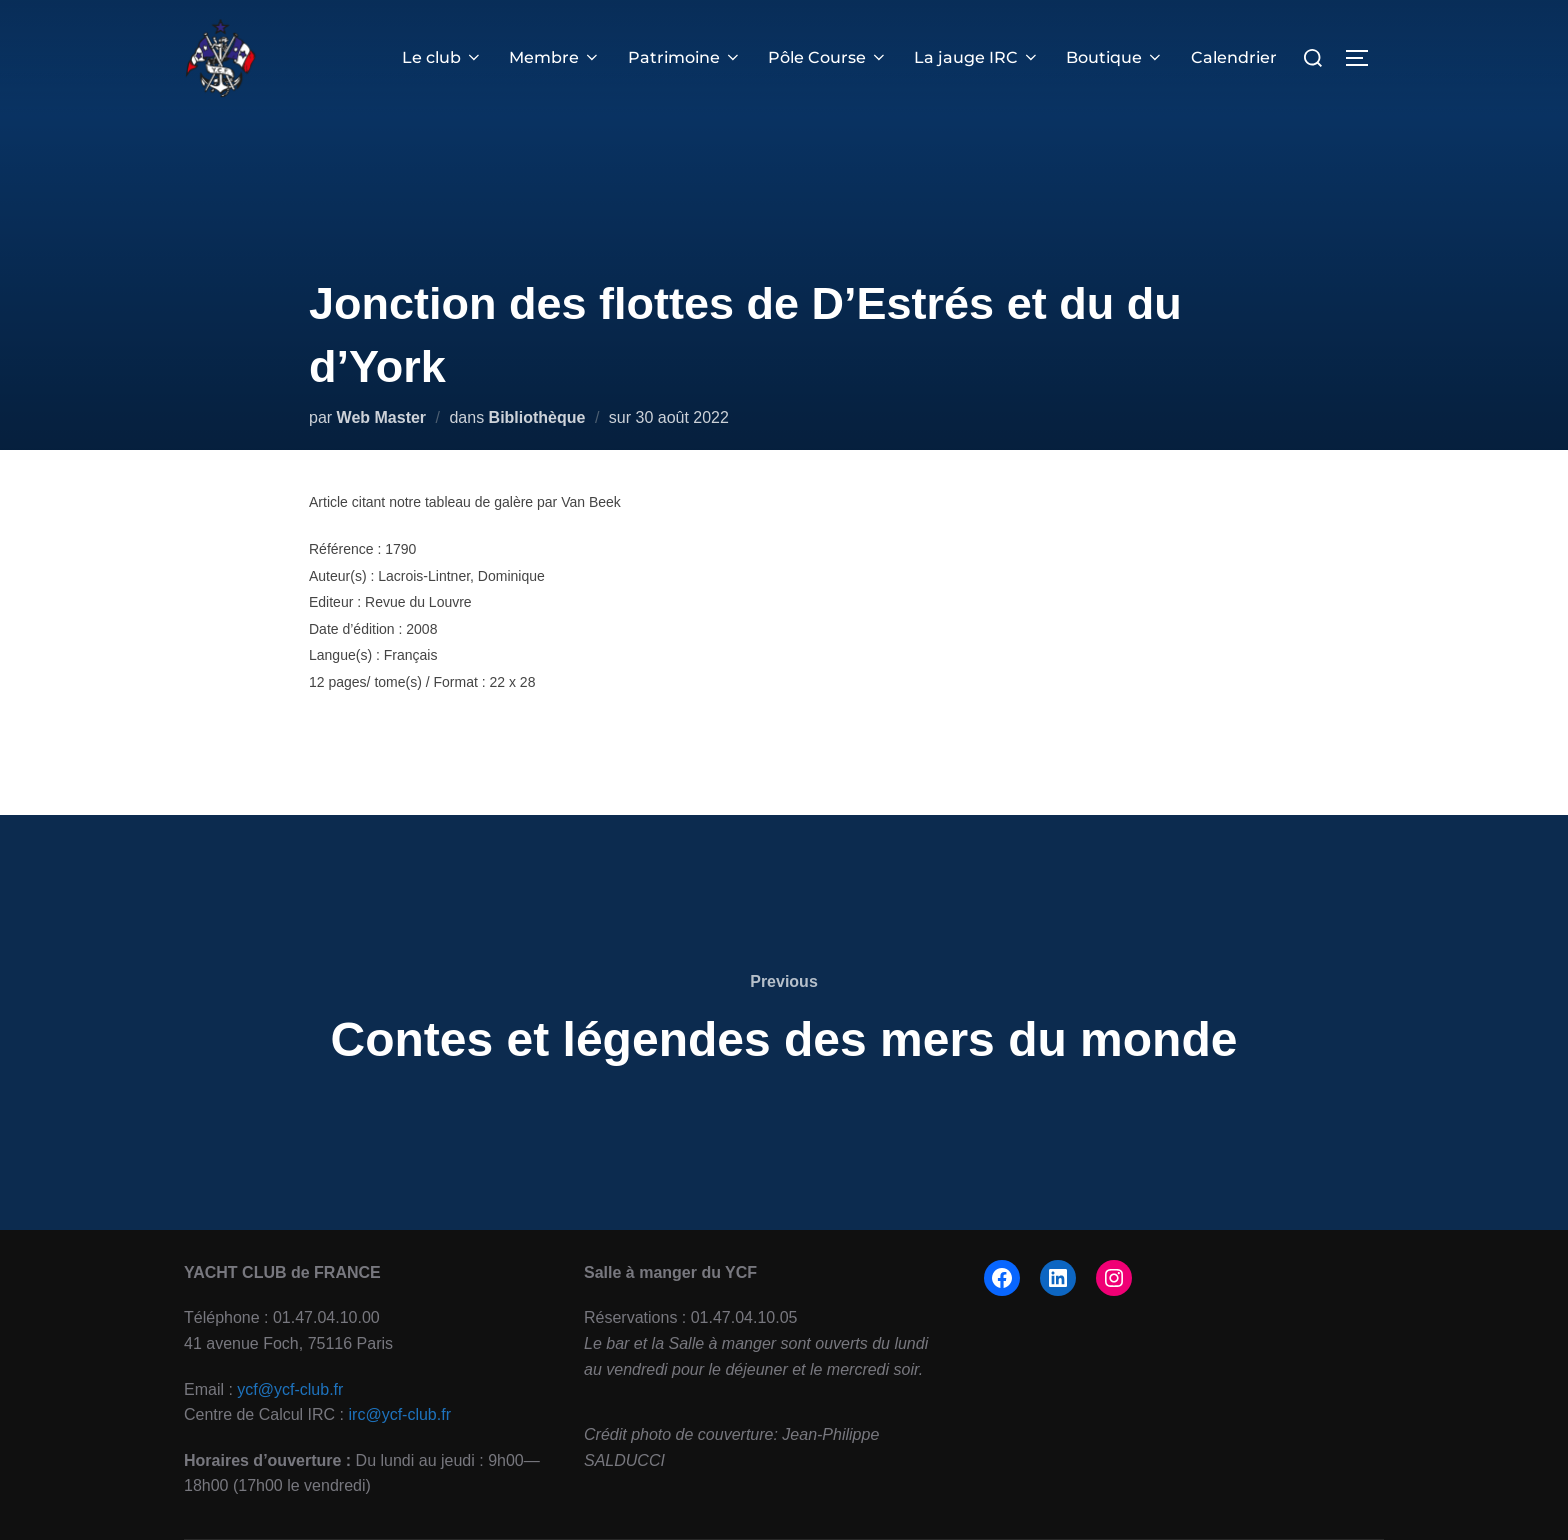 The width and height of the screenshot is (1568, 1540). Describe the element at coordinates (685, 57) in the screenshot. I see `Patrimoine` at that location.